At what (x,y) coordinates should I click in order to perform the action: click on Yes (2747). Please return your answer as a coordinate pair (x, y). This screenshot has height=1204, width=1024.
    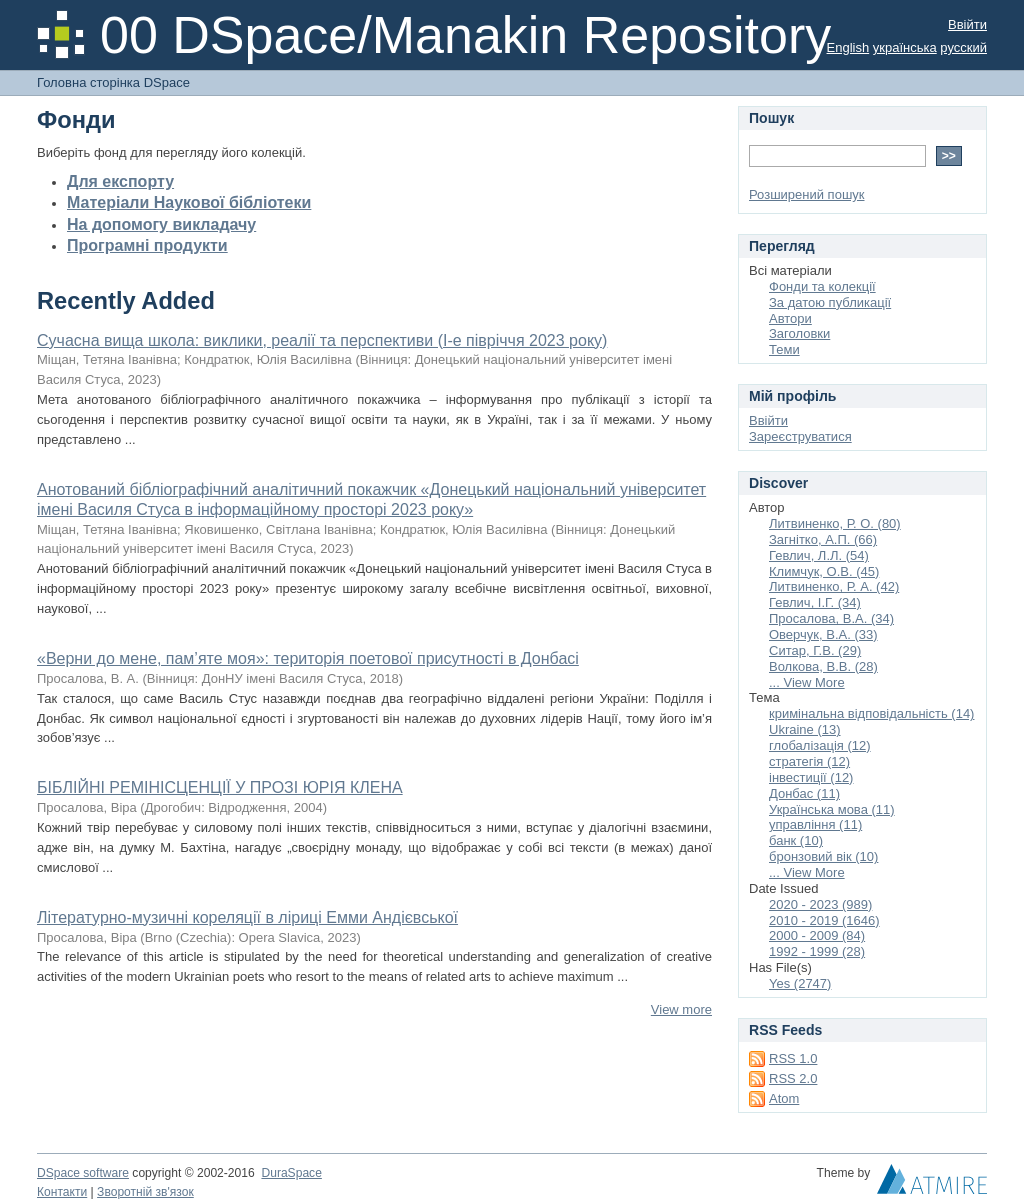
    Looking at the image, I should click on (800, 983).